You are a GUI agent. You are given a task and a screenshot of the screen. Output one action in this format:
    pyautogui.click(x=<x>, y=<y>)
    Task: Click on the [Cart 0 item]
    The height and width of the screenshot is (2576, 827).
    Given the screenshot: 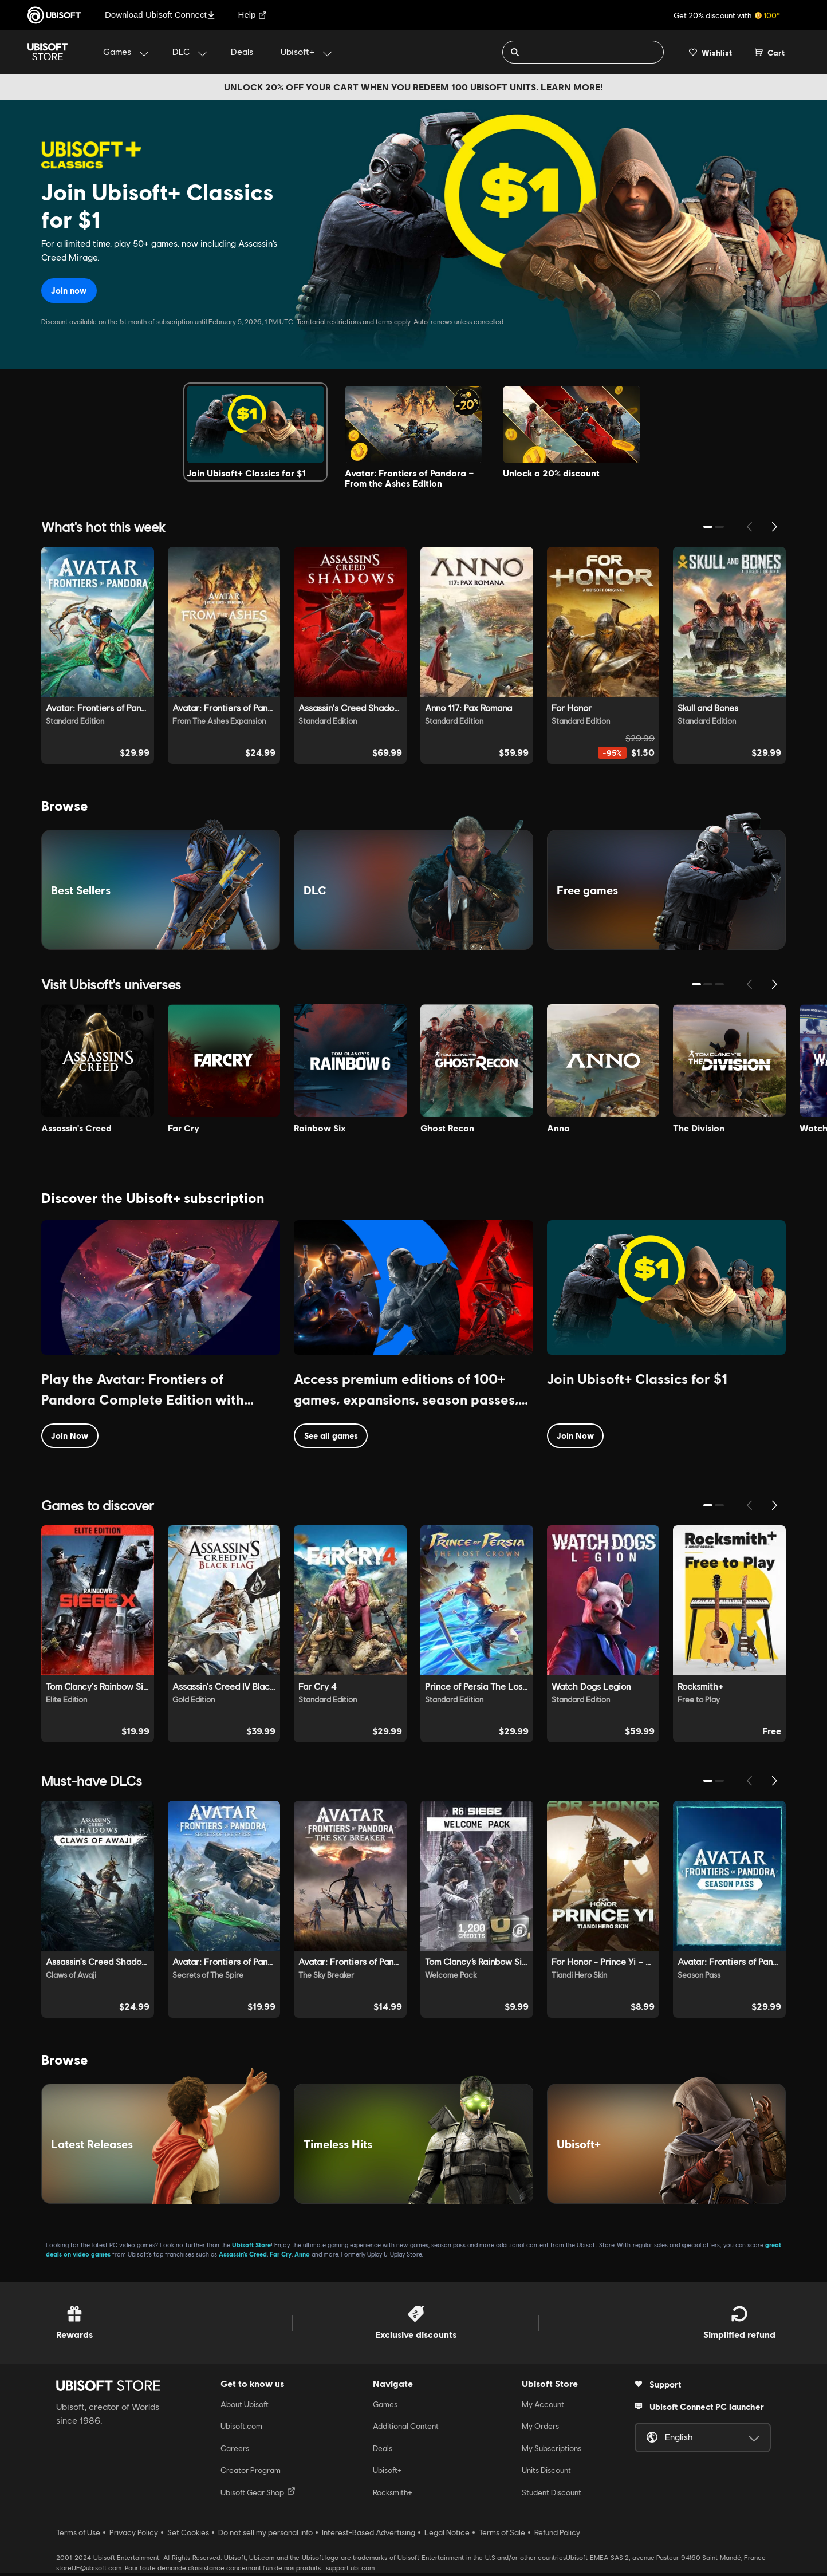 What is the action you would take?
    pyautogui.click(x=770, y=52)
    